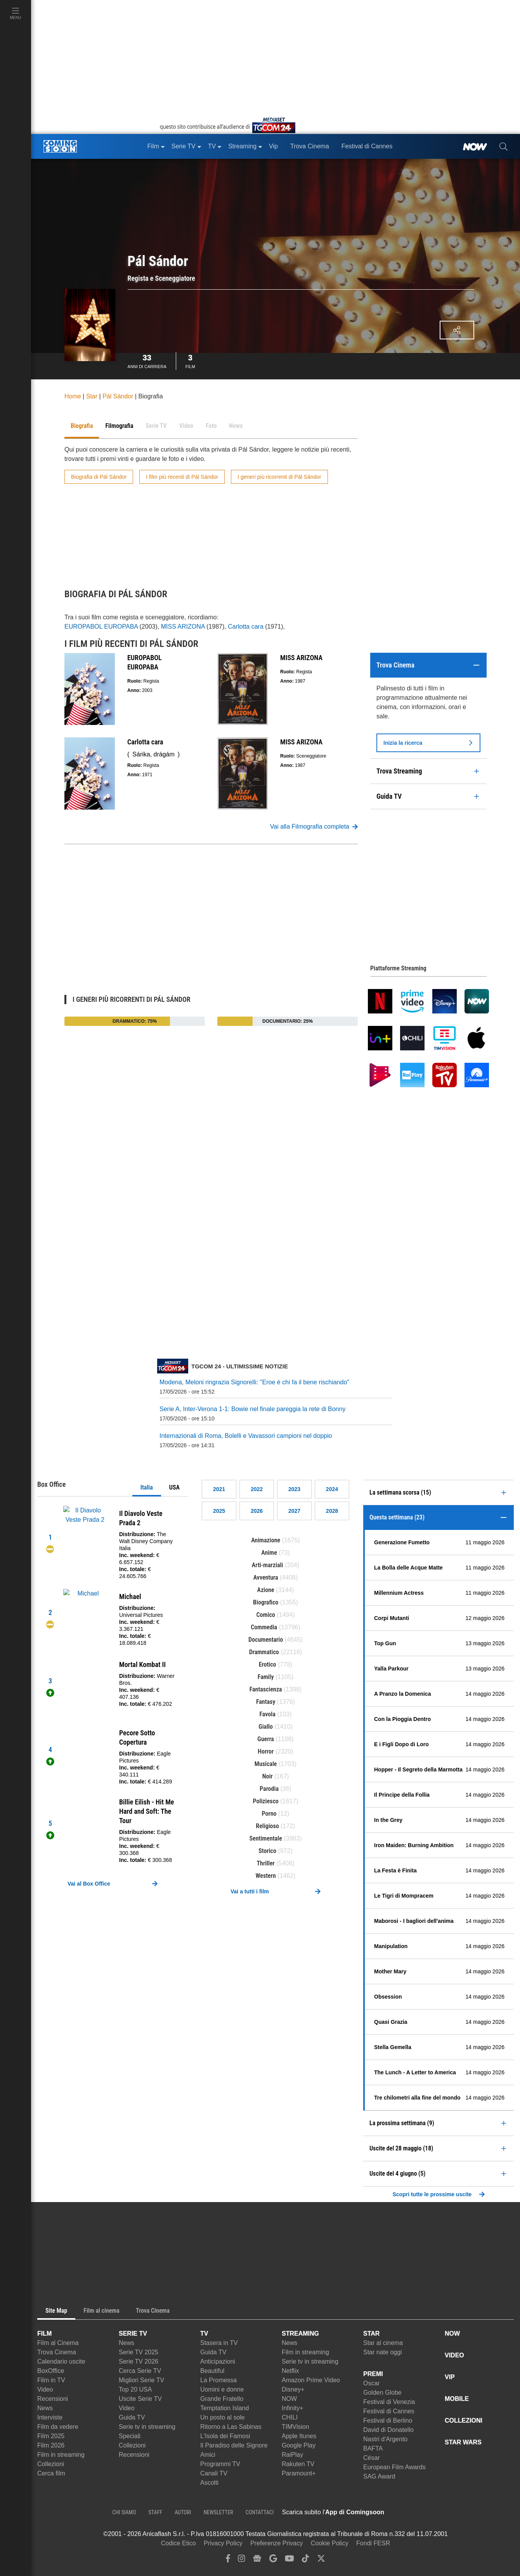 This screenshot has height=2576, width=520. I want to click on CHILI, so click(290, 2417).